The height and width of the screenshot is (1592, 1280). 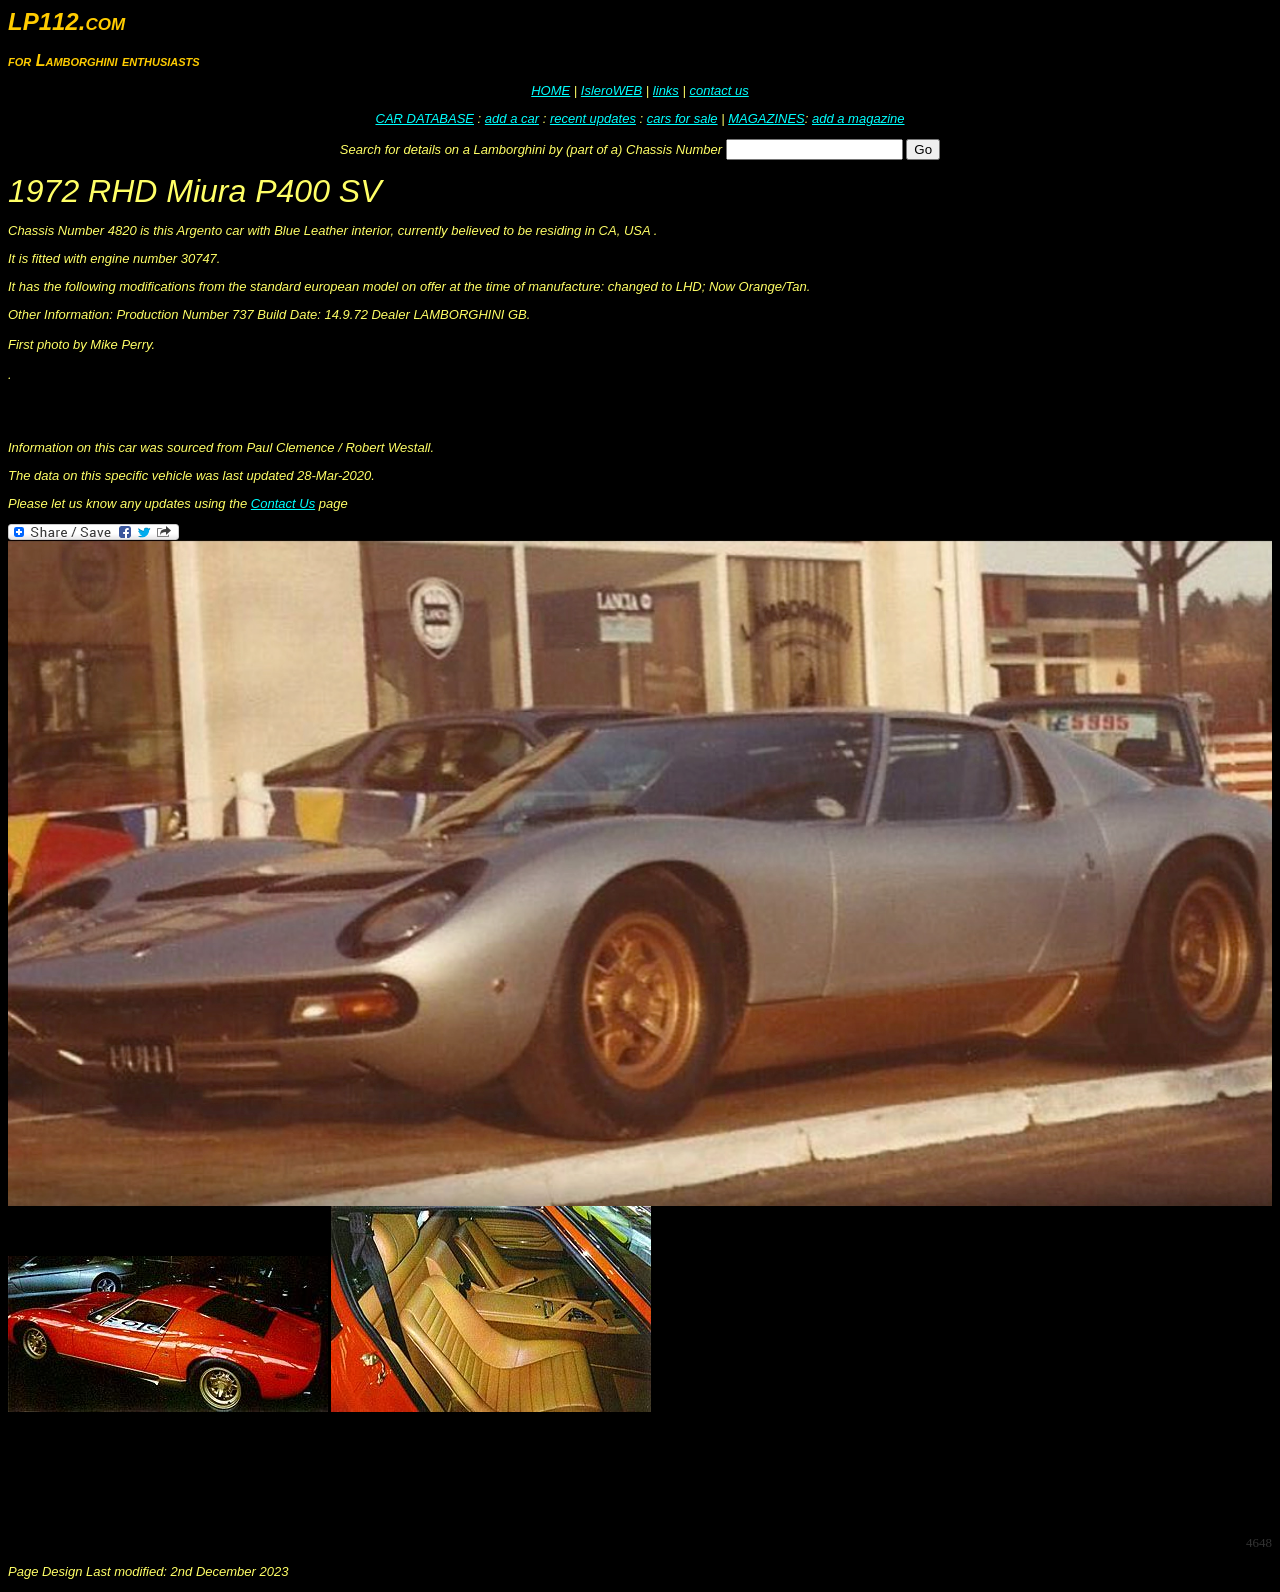 What do you see at coordinates (766, 118) in the screenshot?
I see `MAGAZINES` at bounding box center [766, 118].